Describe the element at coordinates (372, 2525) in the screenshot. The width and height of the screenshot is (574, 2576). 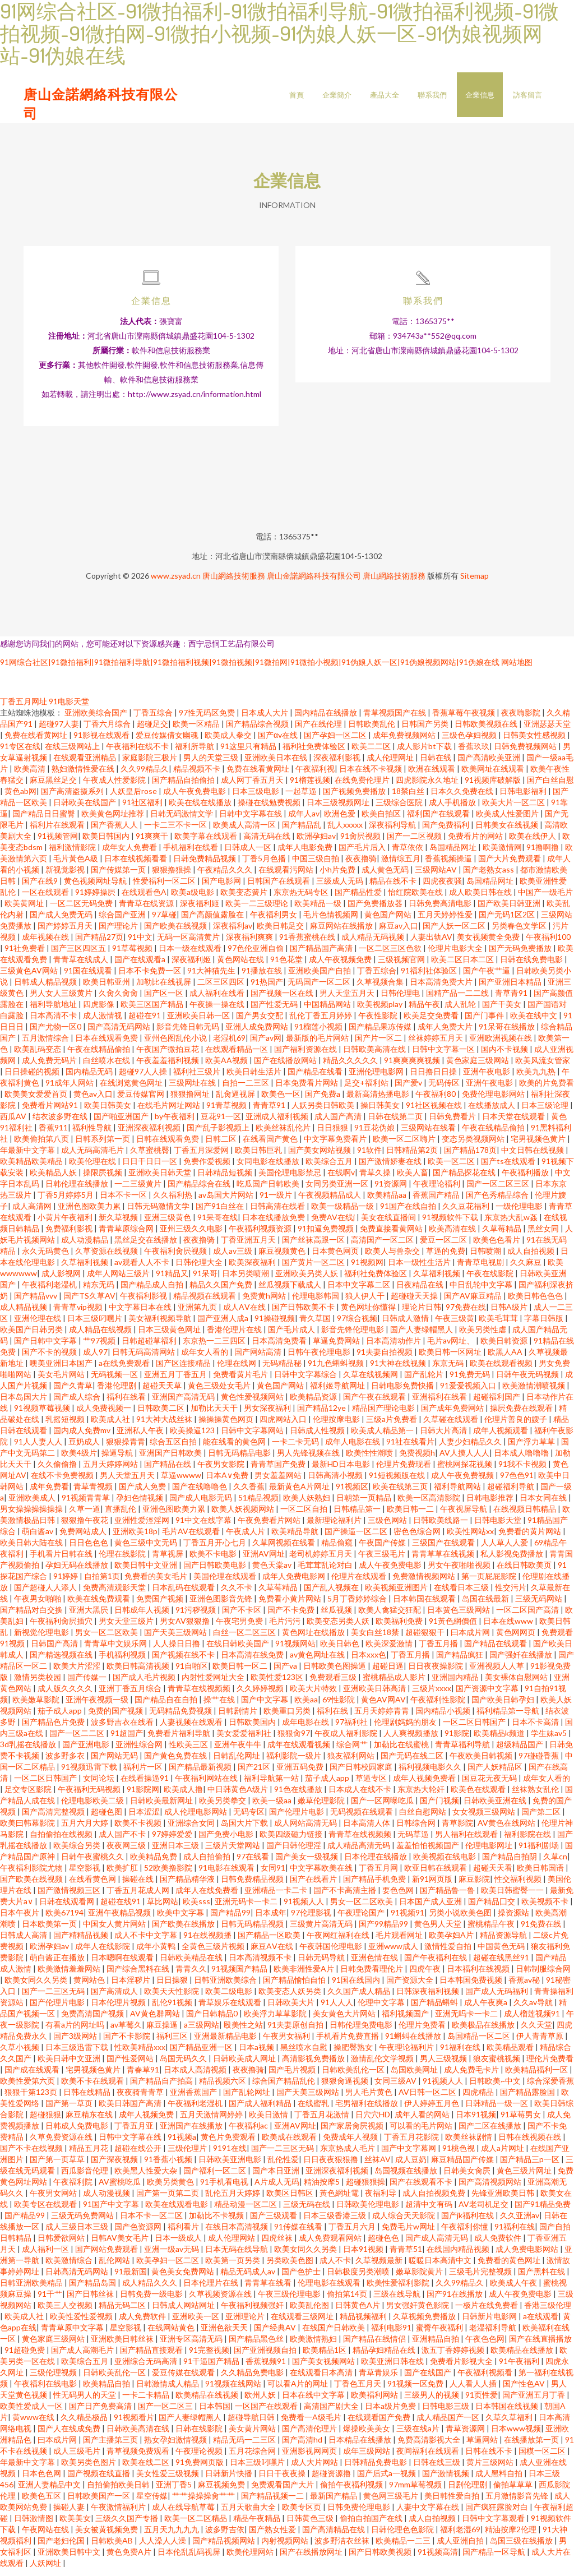
I see `偷拍自拍国产在线` at that location.